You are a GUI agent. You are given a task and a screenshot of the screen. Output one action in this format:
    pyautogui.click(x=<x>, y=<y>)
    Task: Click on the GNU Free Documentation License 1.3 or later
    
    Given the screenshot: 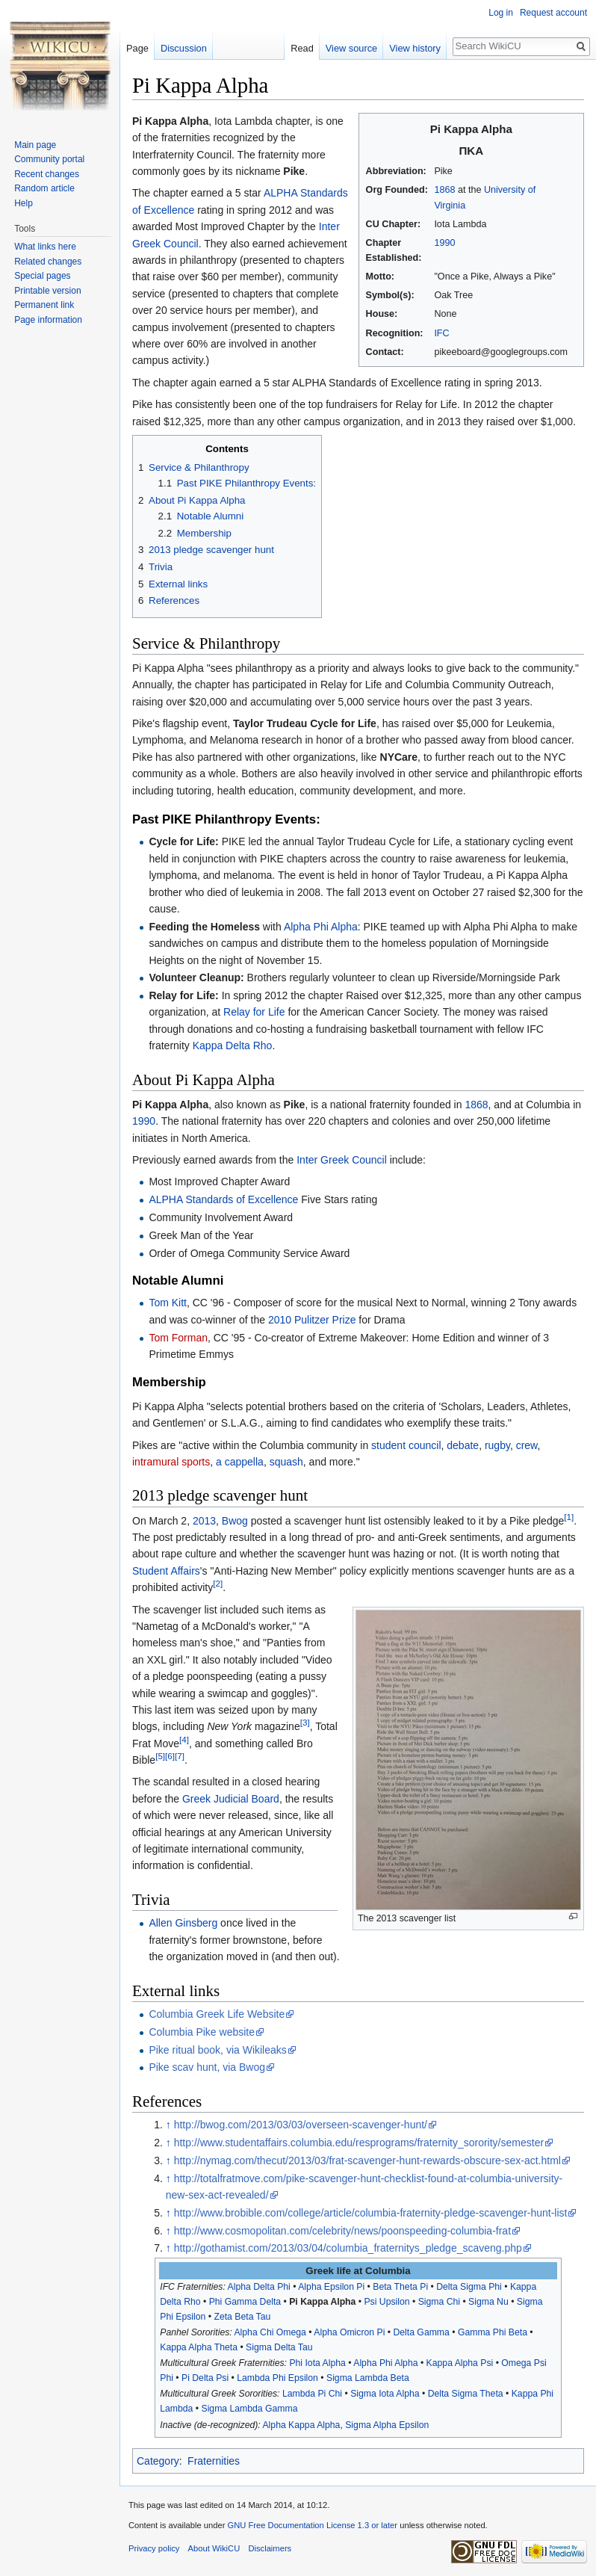 What is the action you would take?
    pyautogui.click(x=312, y=2525)
    